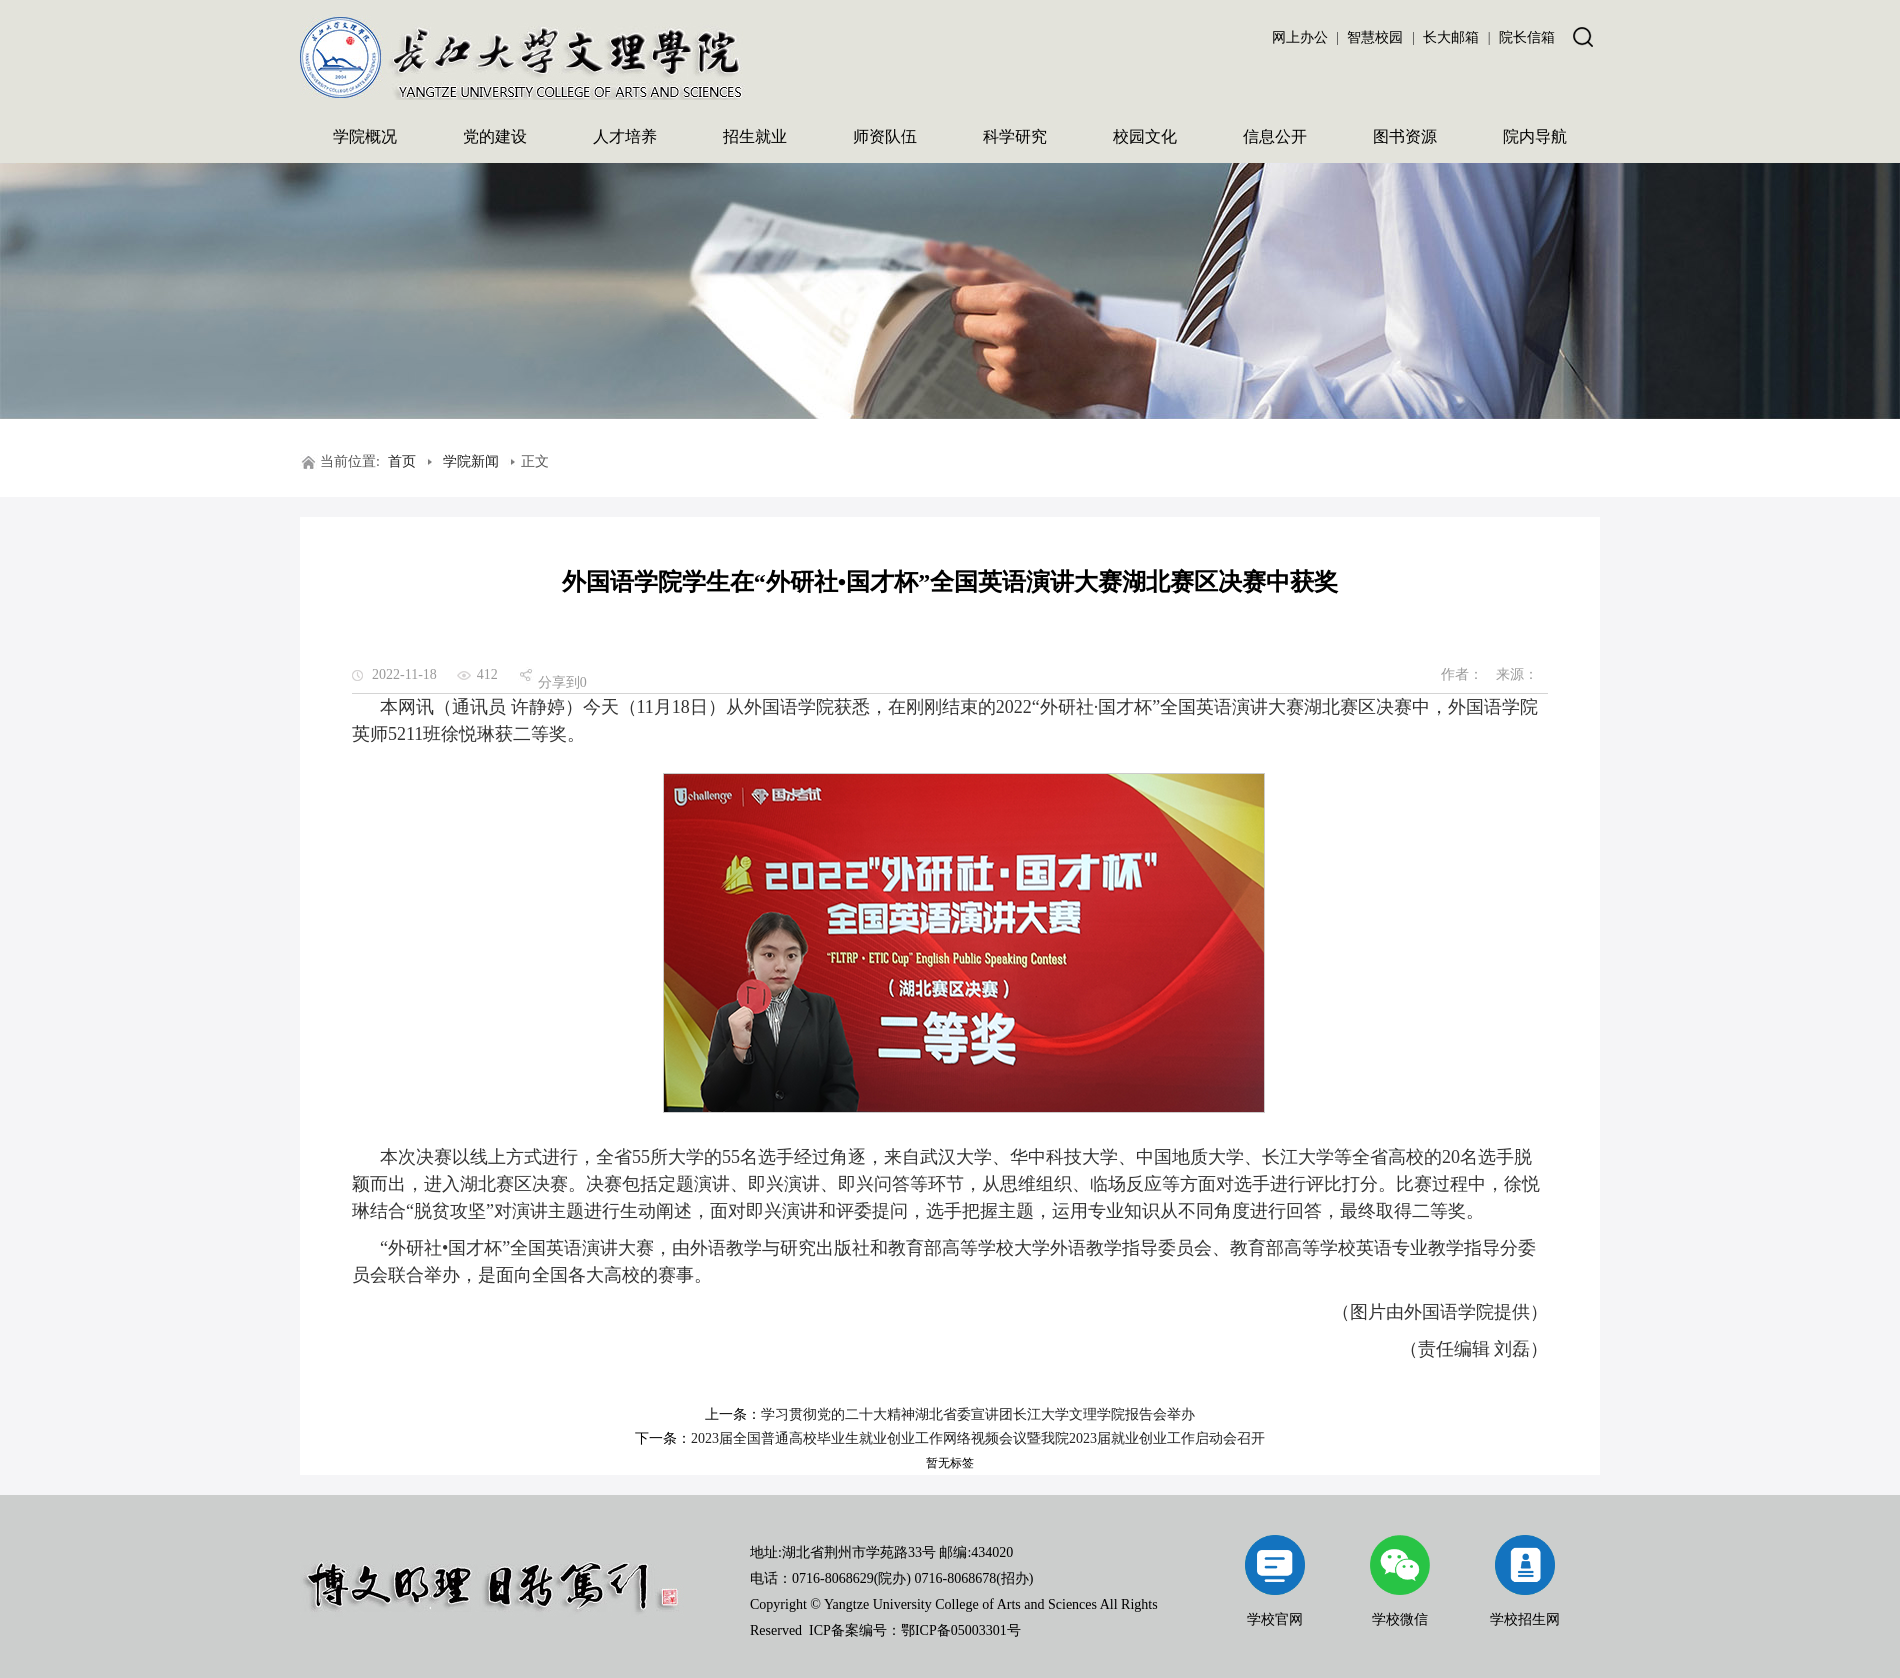  What do you see at coordinates (365, 136) in the screenshot?
I see `学院概况` at bounding box center [365, 136].